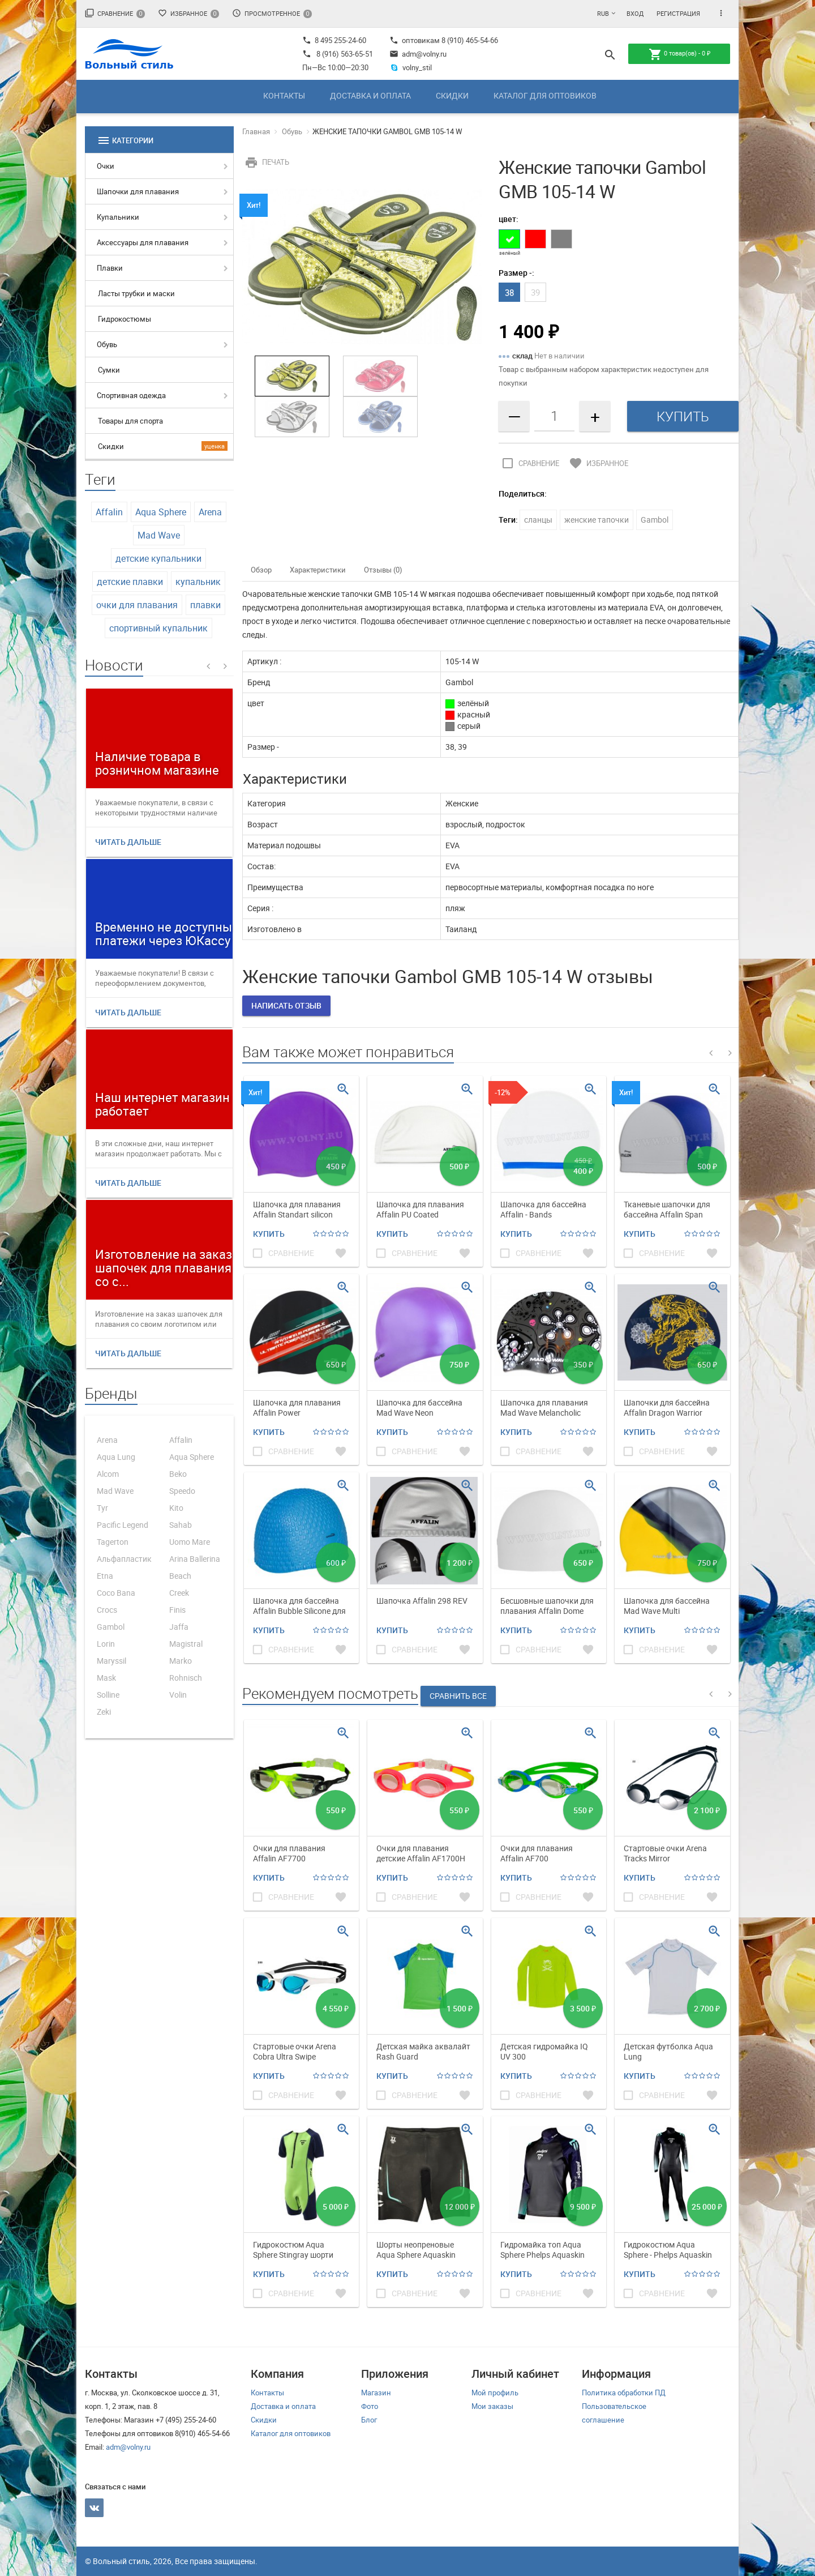  I want to click on Mad Wave, so click(159, 535).